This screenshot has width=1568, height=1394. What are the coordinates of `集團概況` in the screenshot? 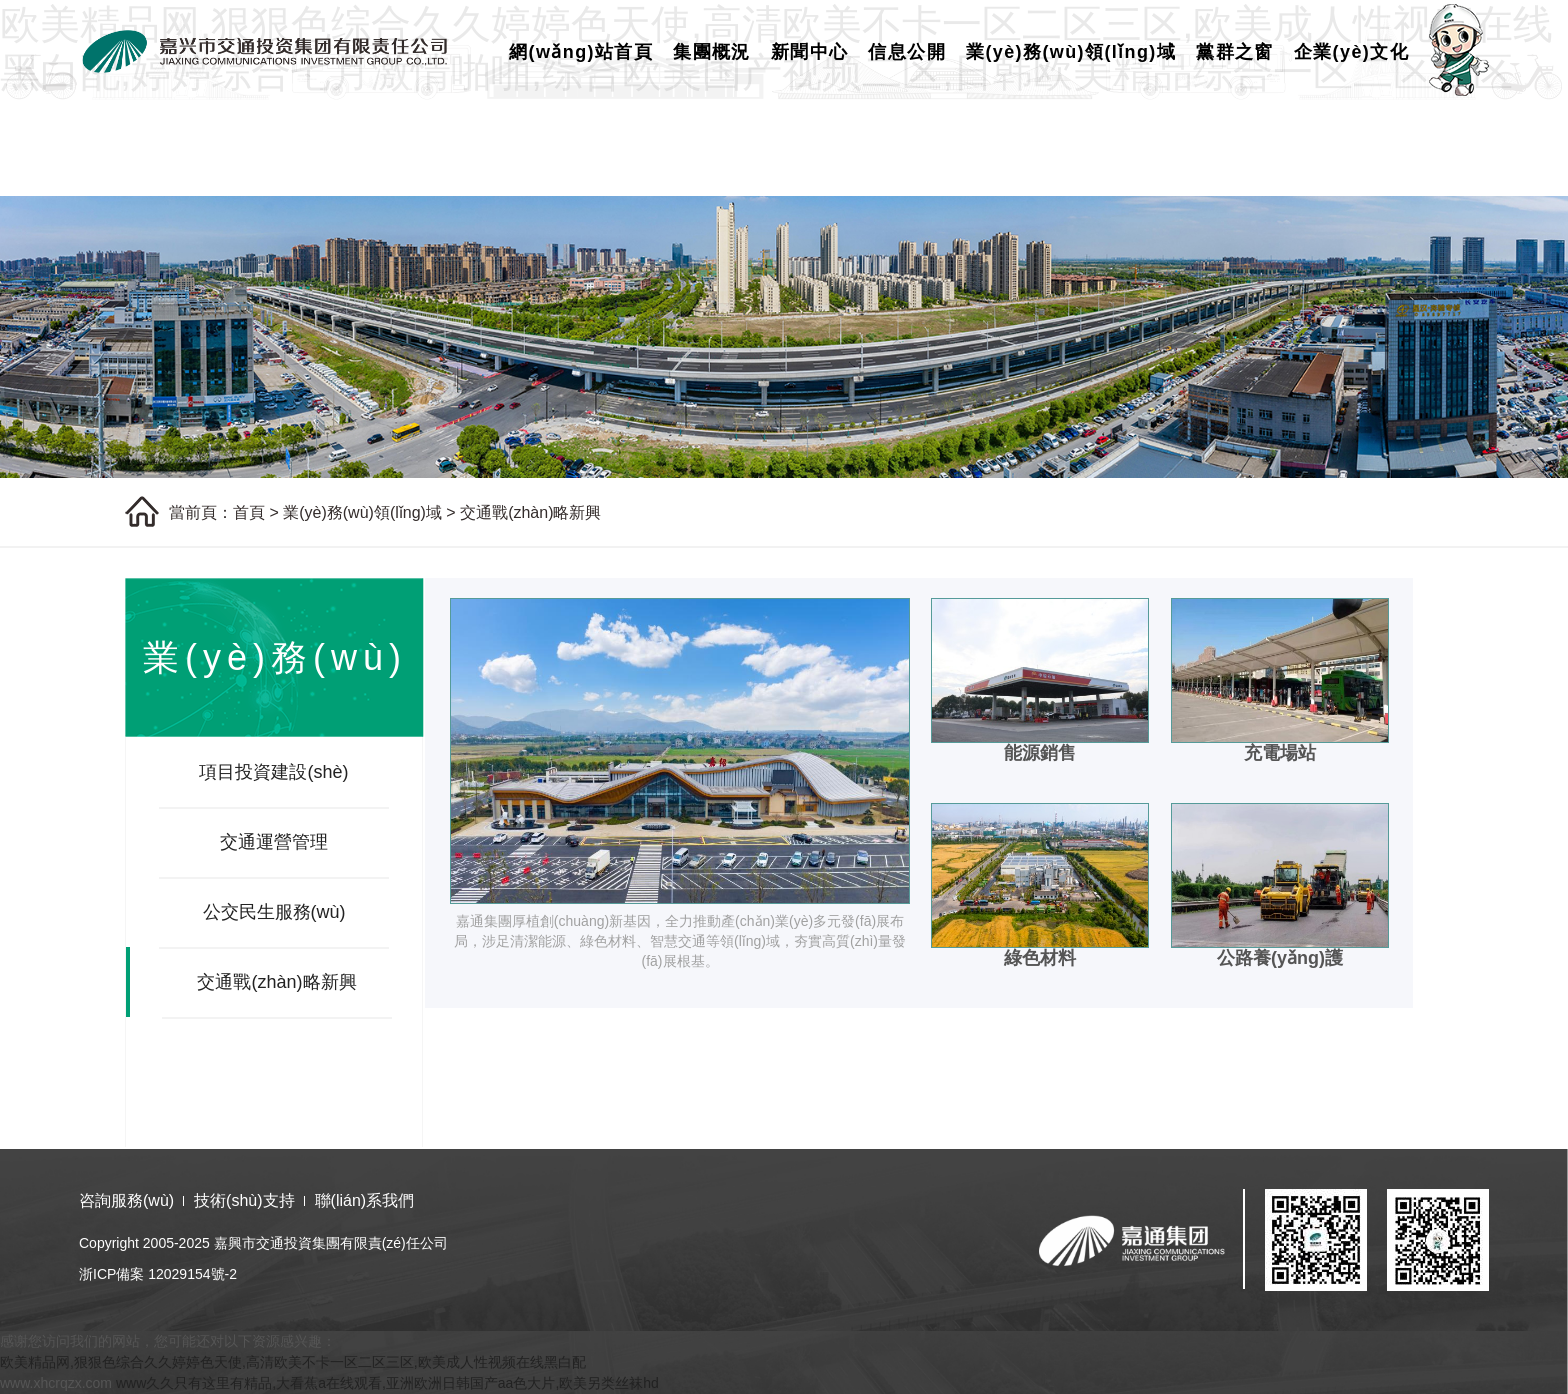 It's located at (712, 52).